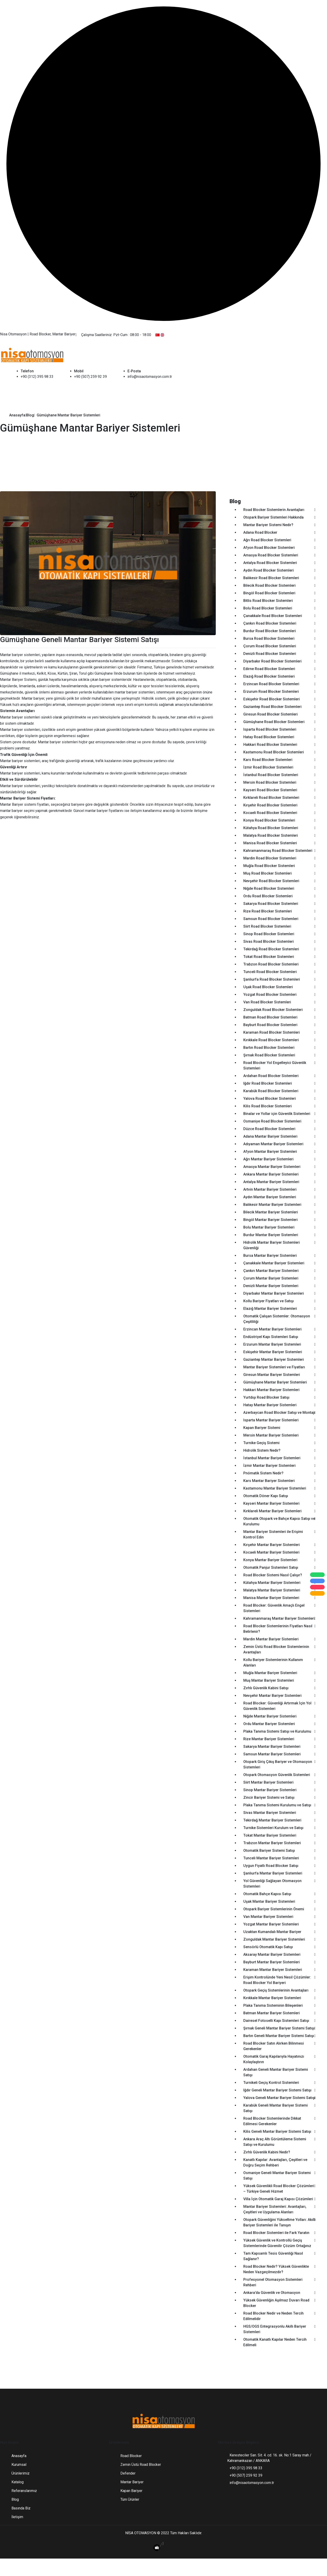 The image size is (327, 2576). What do you see at coordinates (271, 1590) in the screenshot?
I see `Malatya Mantar Bariyer Sistemleri` at bounding box center [271, 1590].